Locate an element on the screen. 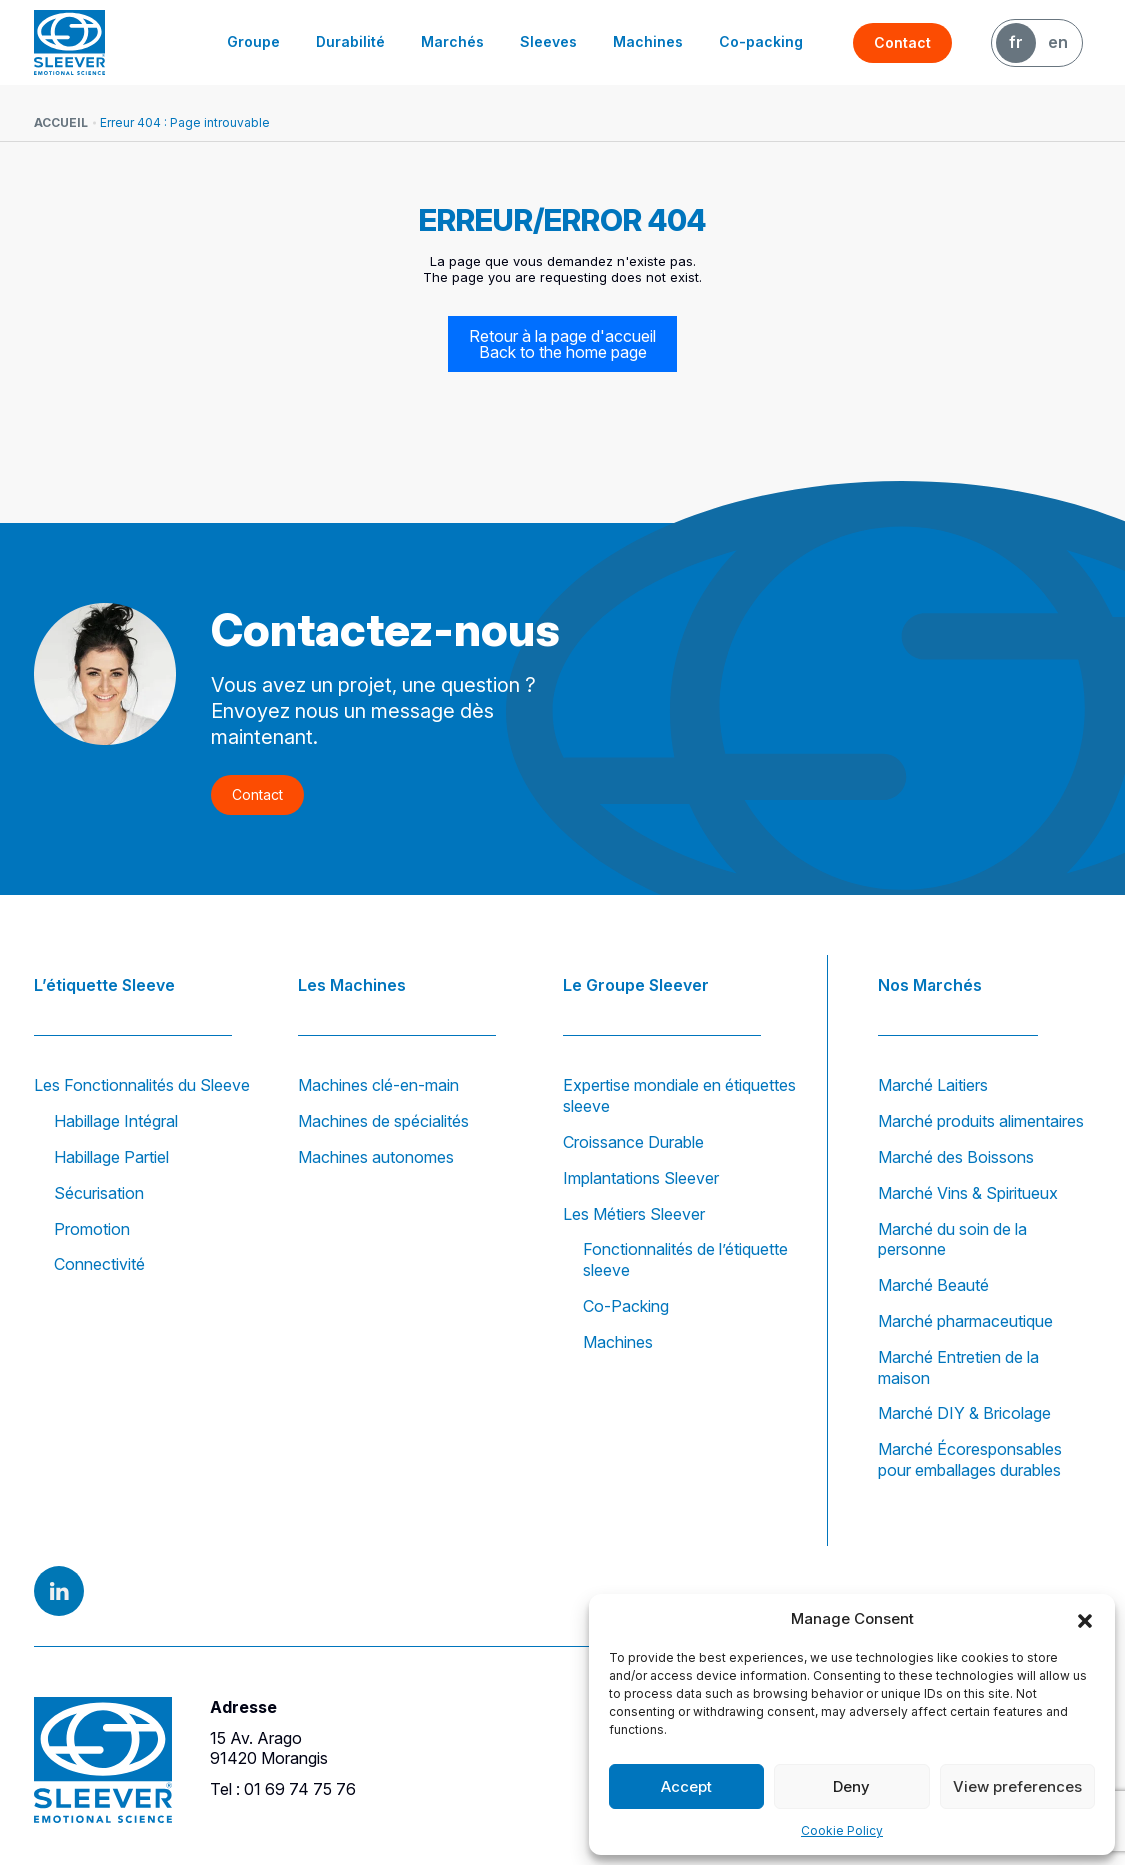 The width and height of the screenshot is (1125, 1865). Marché produits alimentaires is located at coordinates (981, 1121).